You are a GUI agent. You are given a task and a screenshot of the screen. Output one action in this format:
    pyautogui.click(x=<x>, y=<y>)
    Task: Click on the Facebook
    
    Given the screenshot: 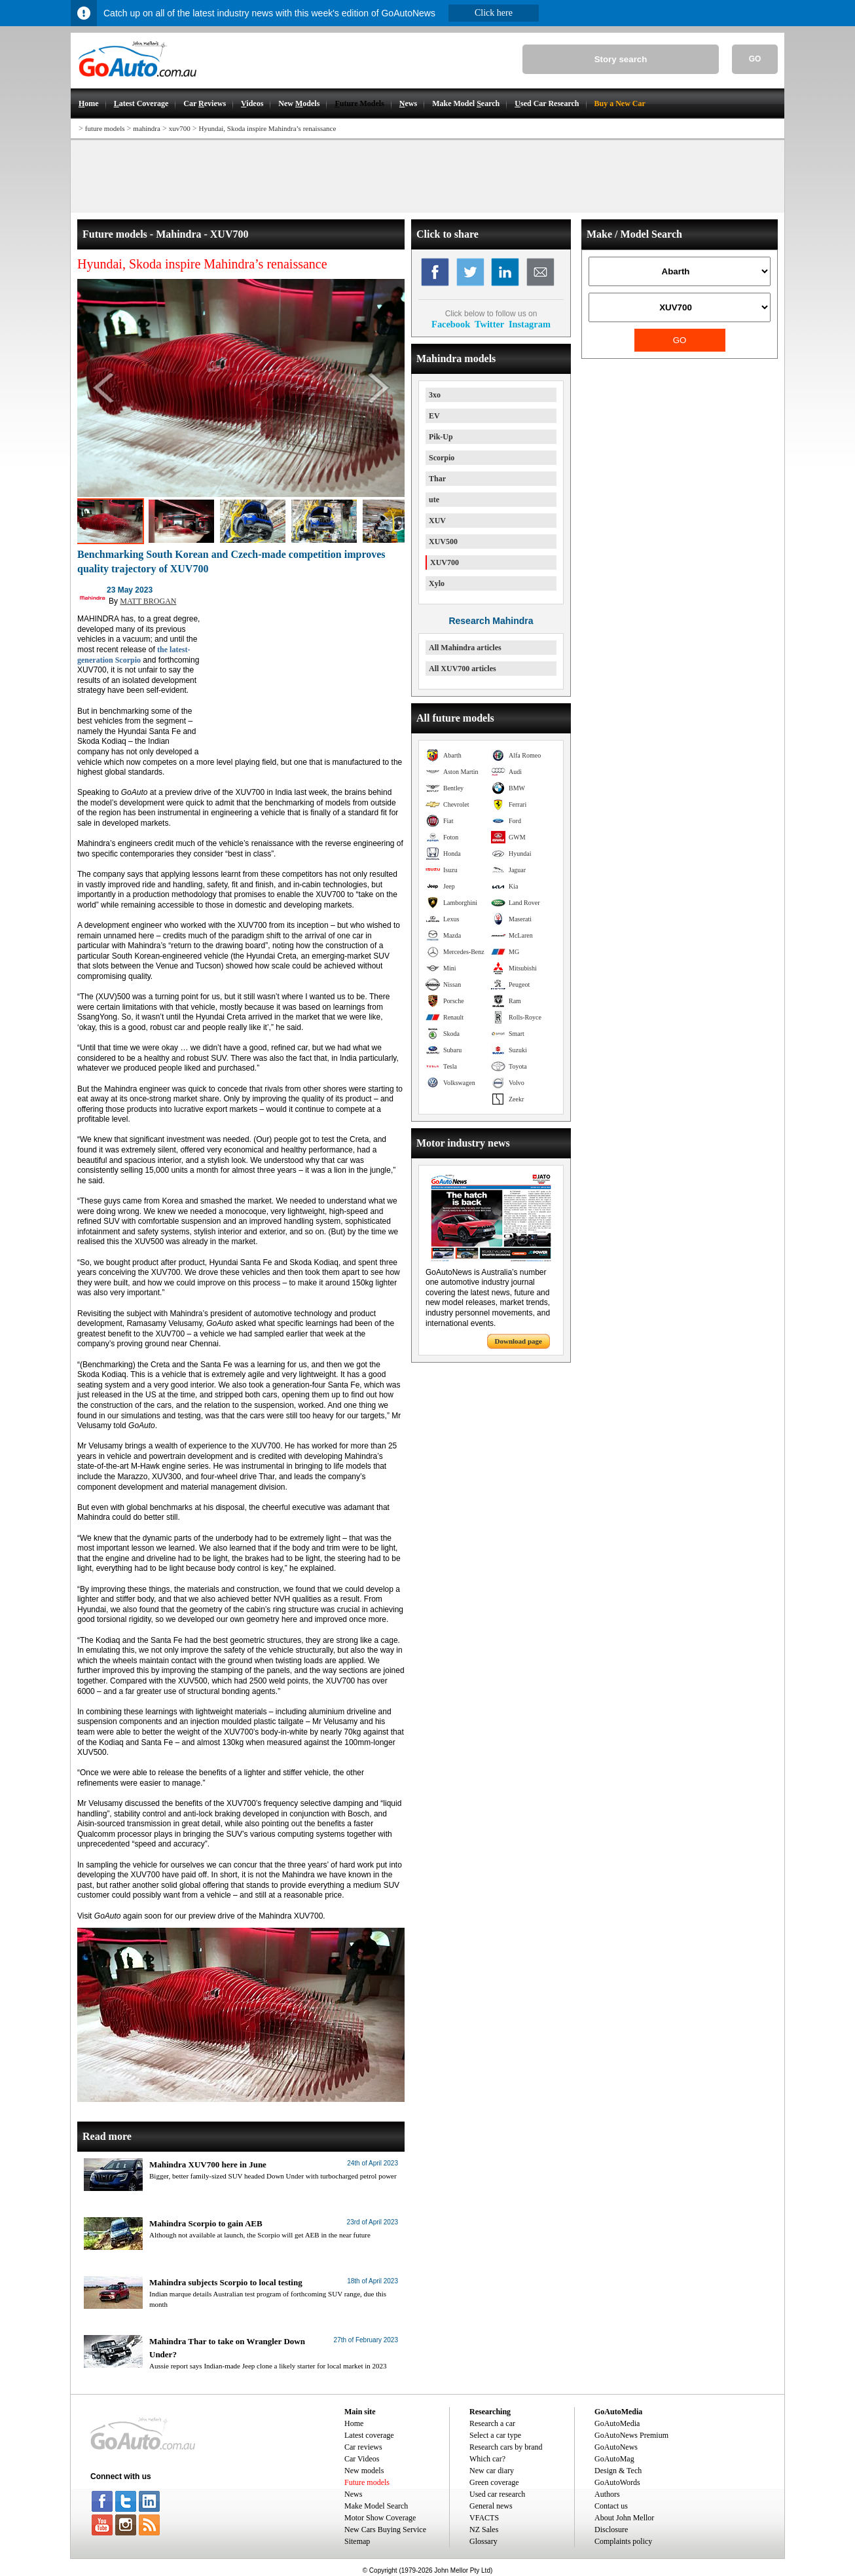 What is the action you would take?
    pyautogui.click(x=450, y=324)
    